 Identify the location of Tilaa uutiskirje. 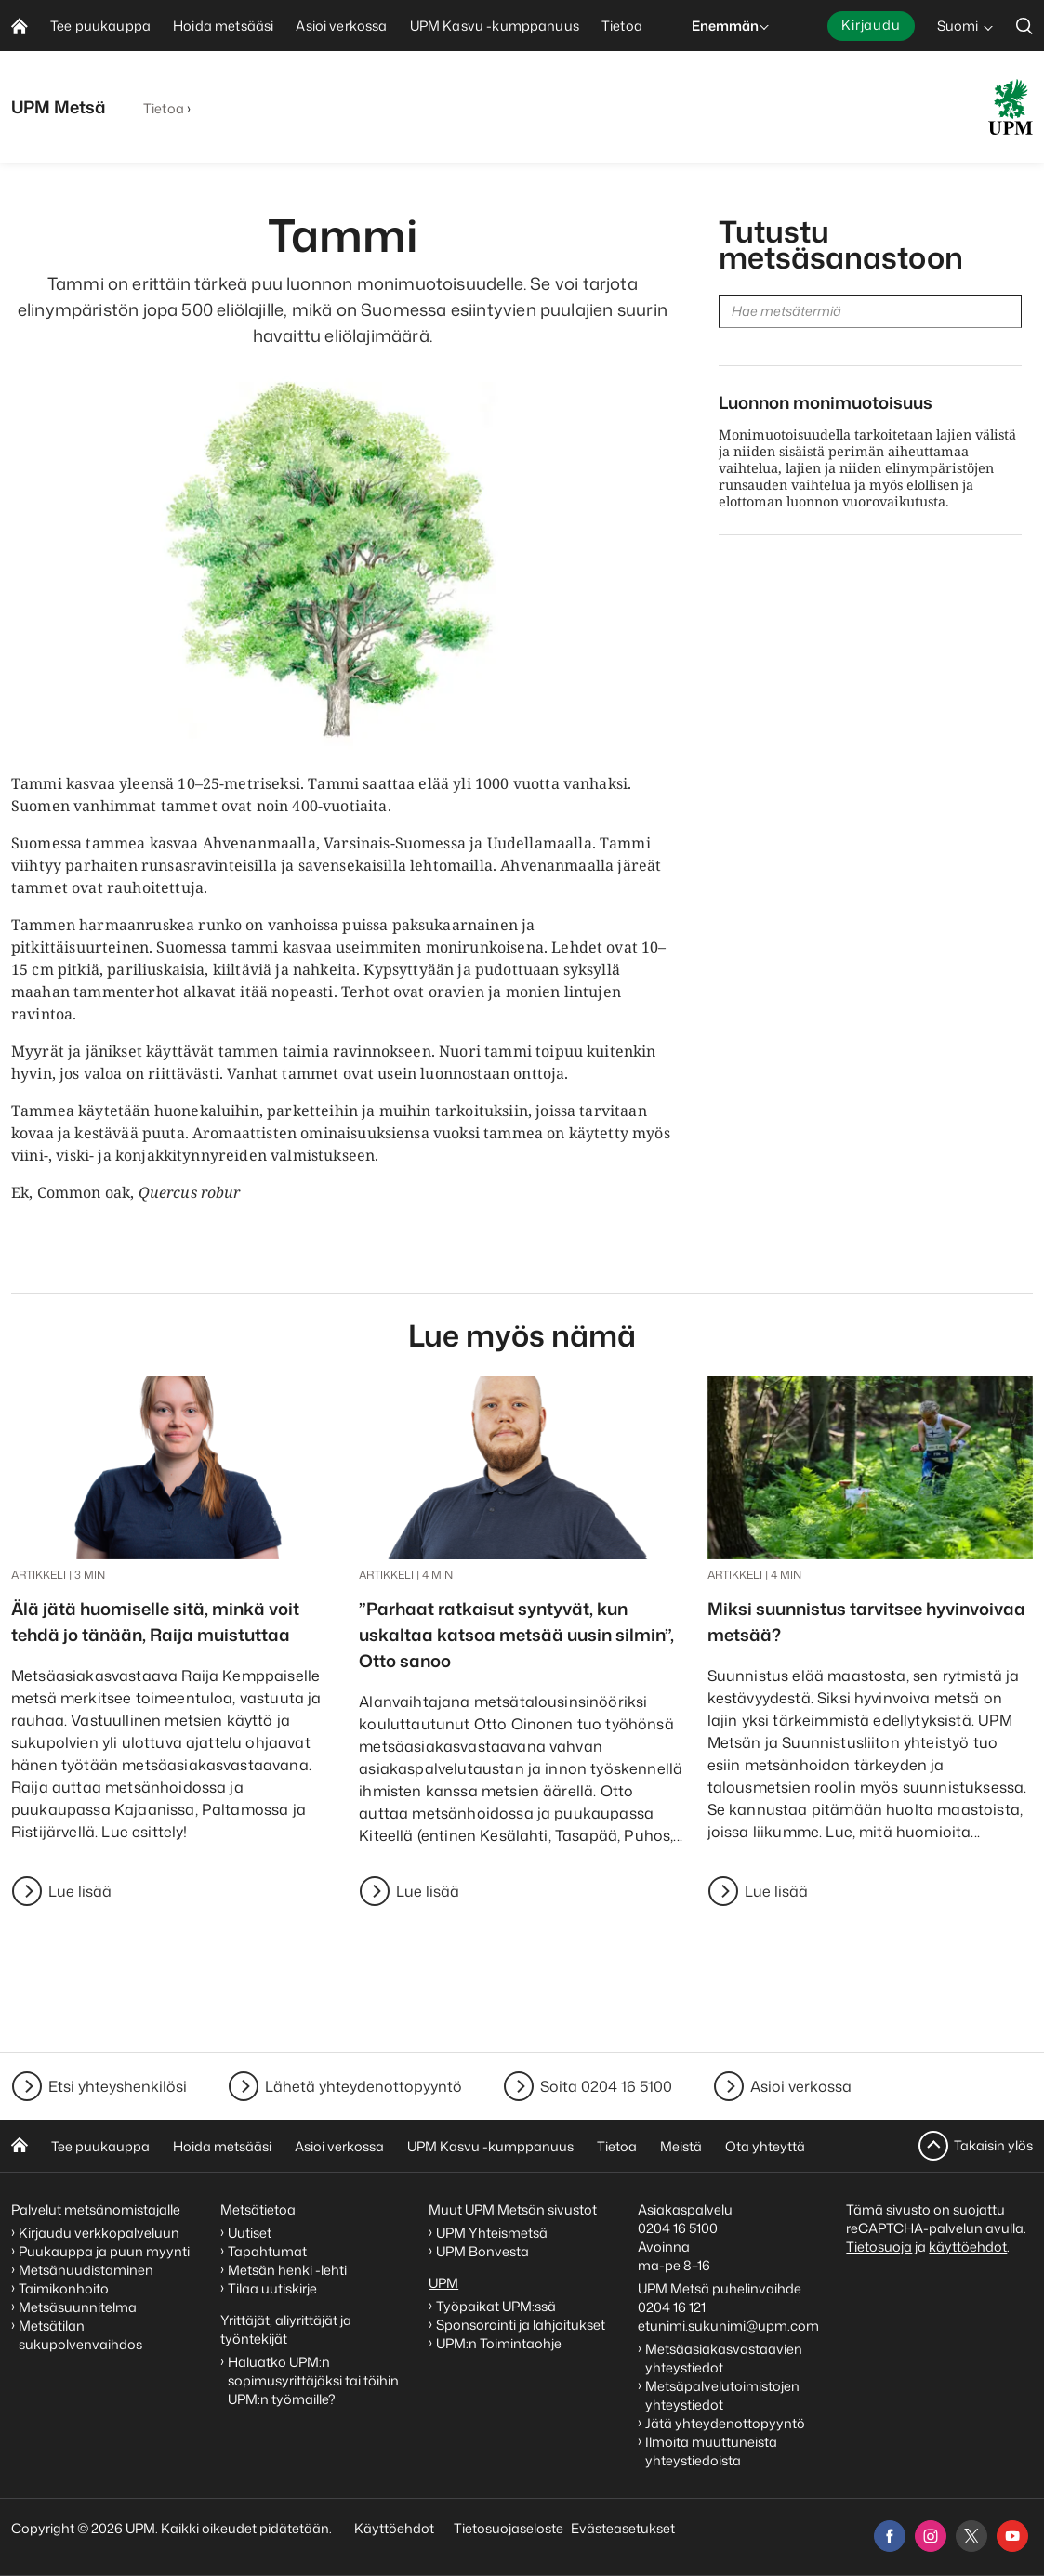
(272, 2288).